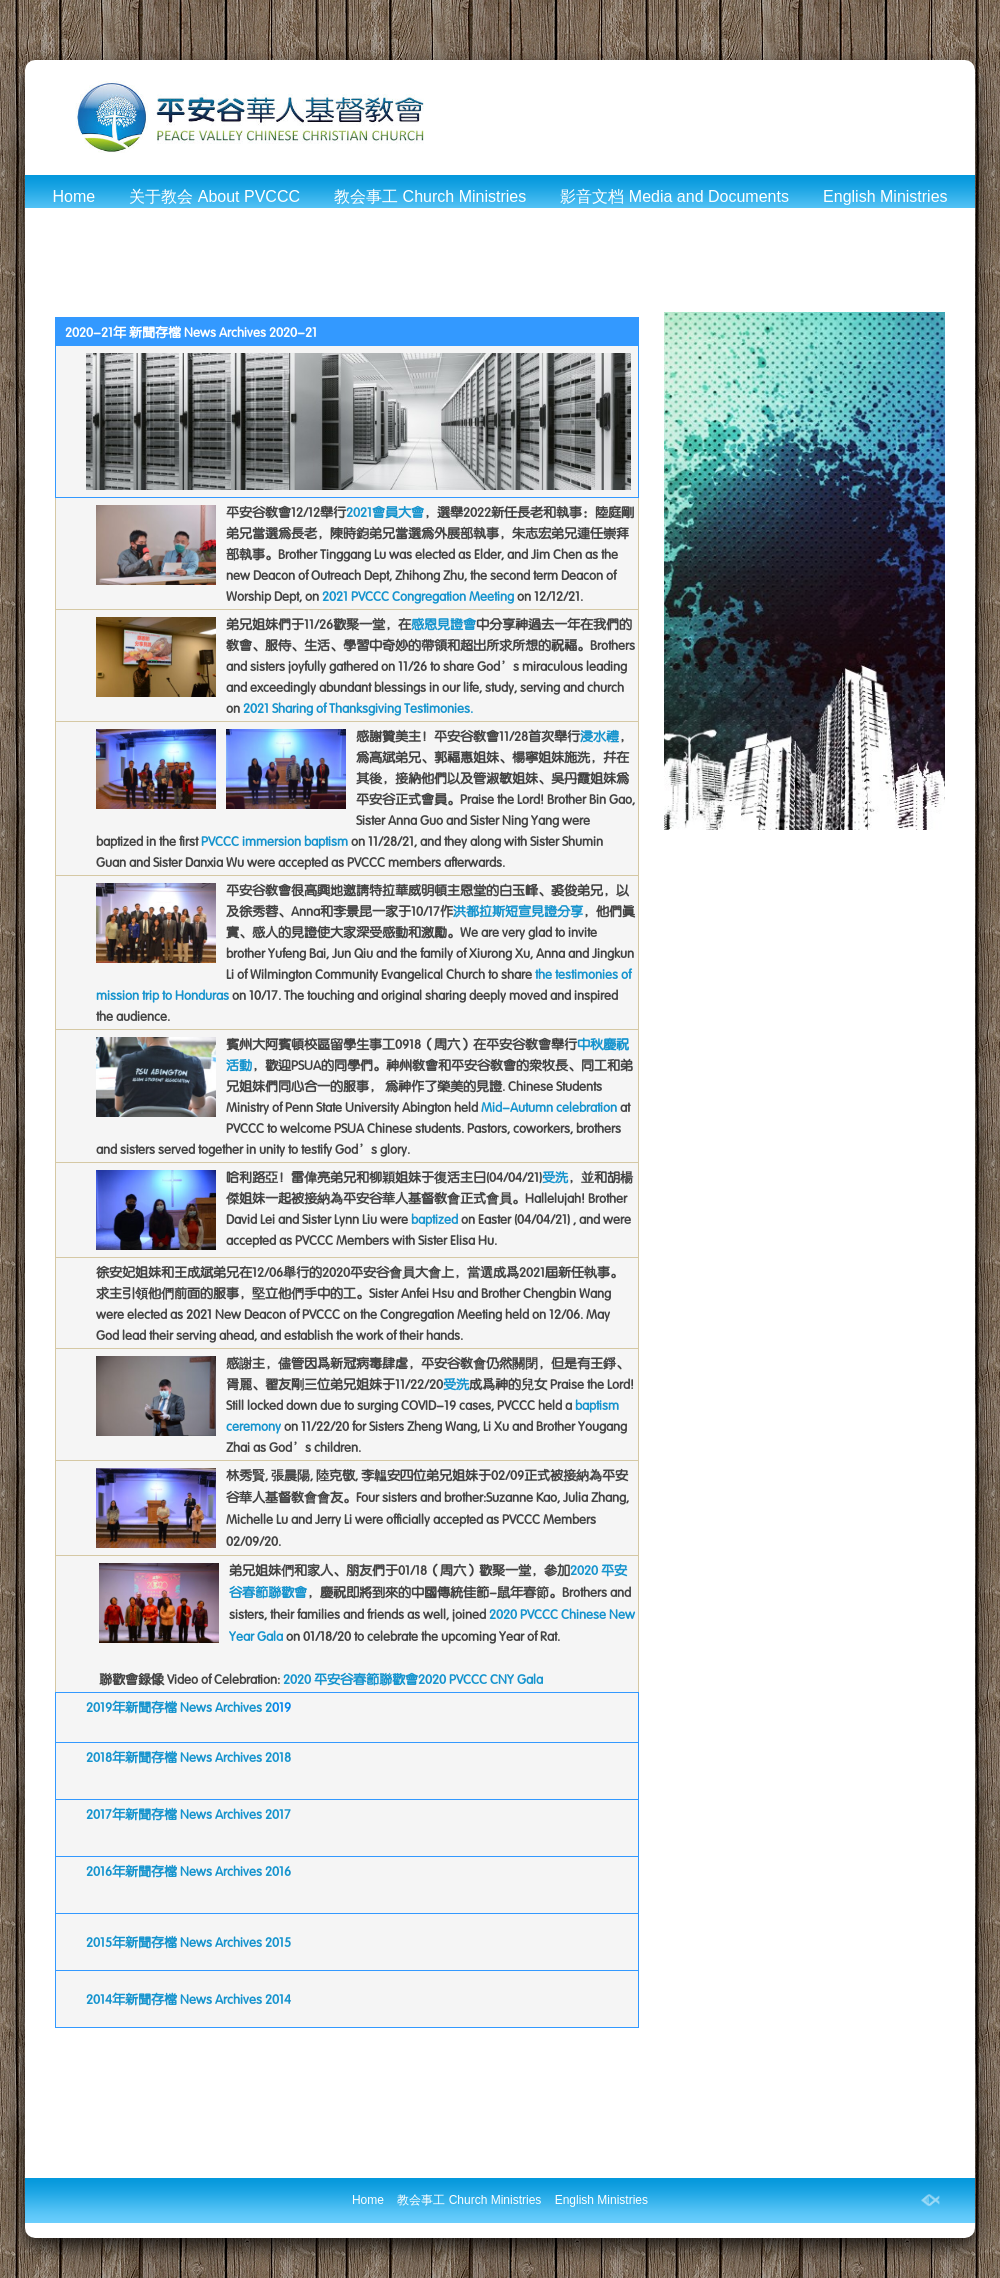 The width and height of the screenshot is (1000, 2278). Describe the element at coordinates (599, 736) in the screenshot. I see `浸水礼` at that location.